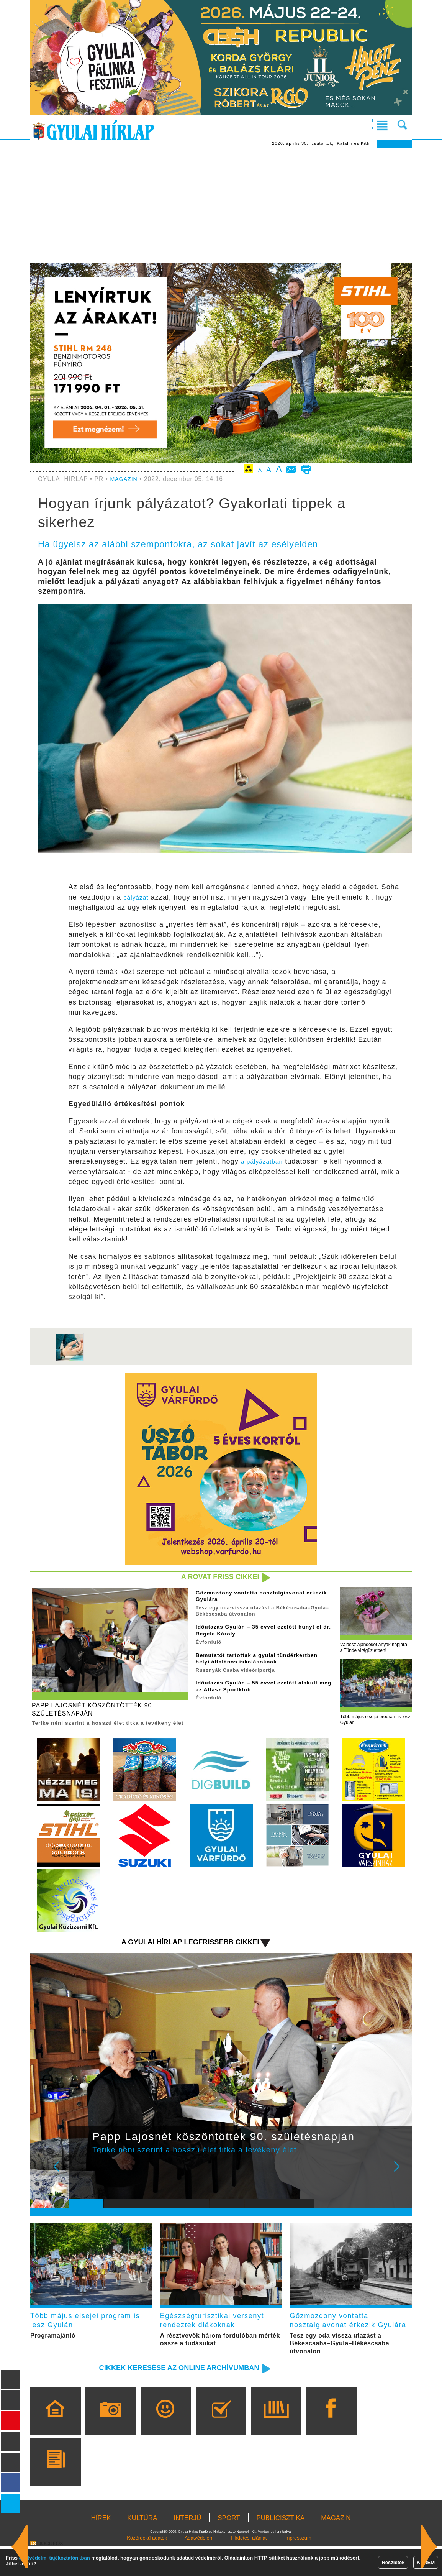 The height and width of the screenshot is (2576, 442). What do you see at coordinates (281, 2547) in the screenshot?
I see `PUBLICISZTIKA` at bounding box center [281, 2547].